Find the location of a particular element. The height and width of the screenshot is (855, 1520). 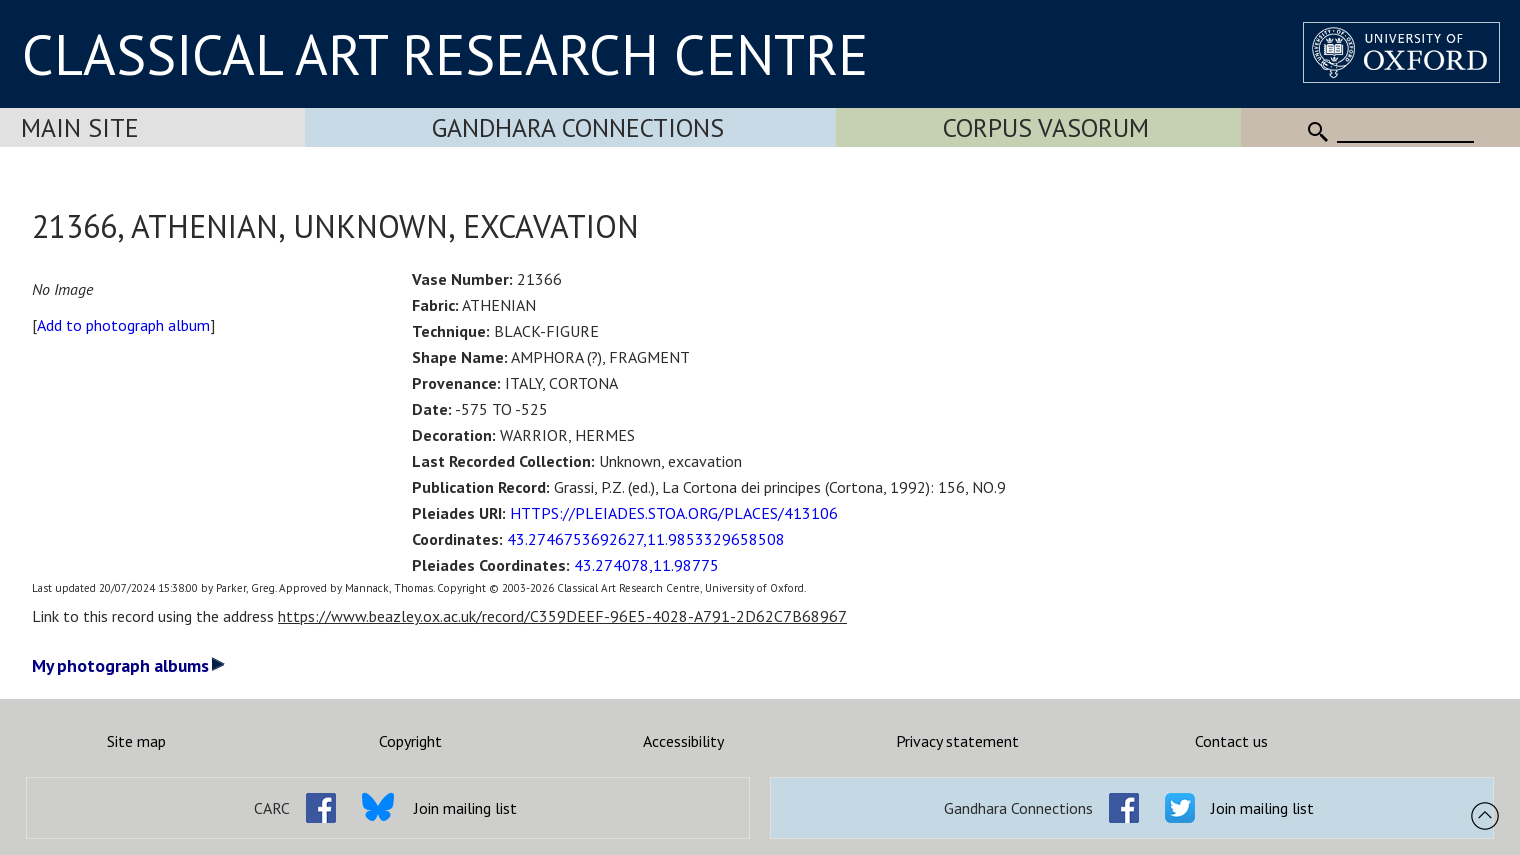

Copyright is located at coordinates (410, 741).